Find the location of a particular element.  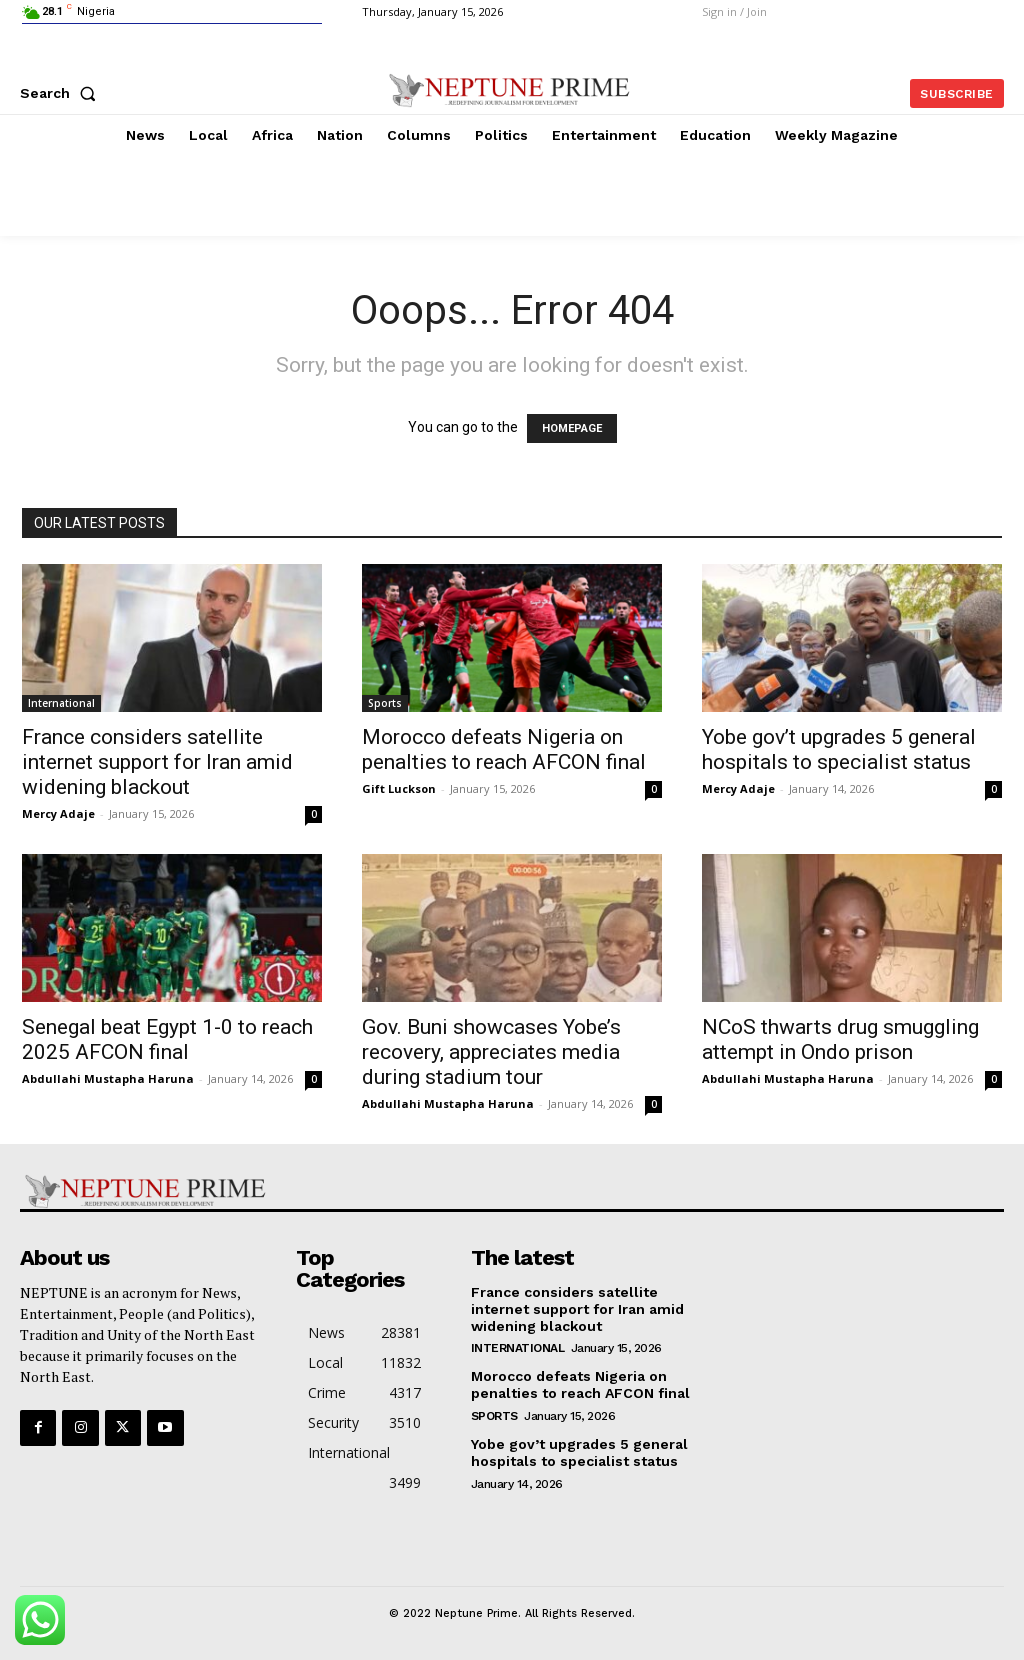

Gov. Buni showcases Yobe’s recovery, appreciates media during stadium tour is located at coordinates (491, 1052).